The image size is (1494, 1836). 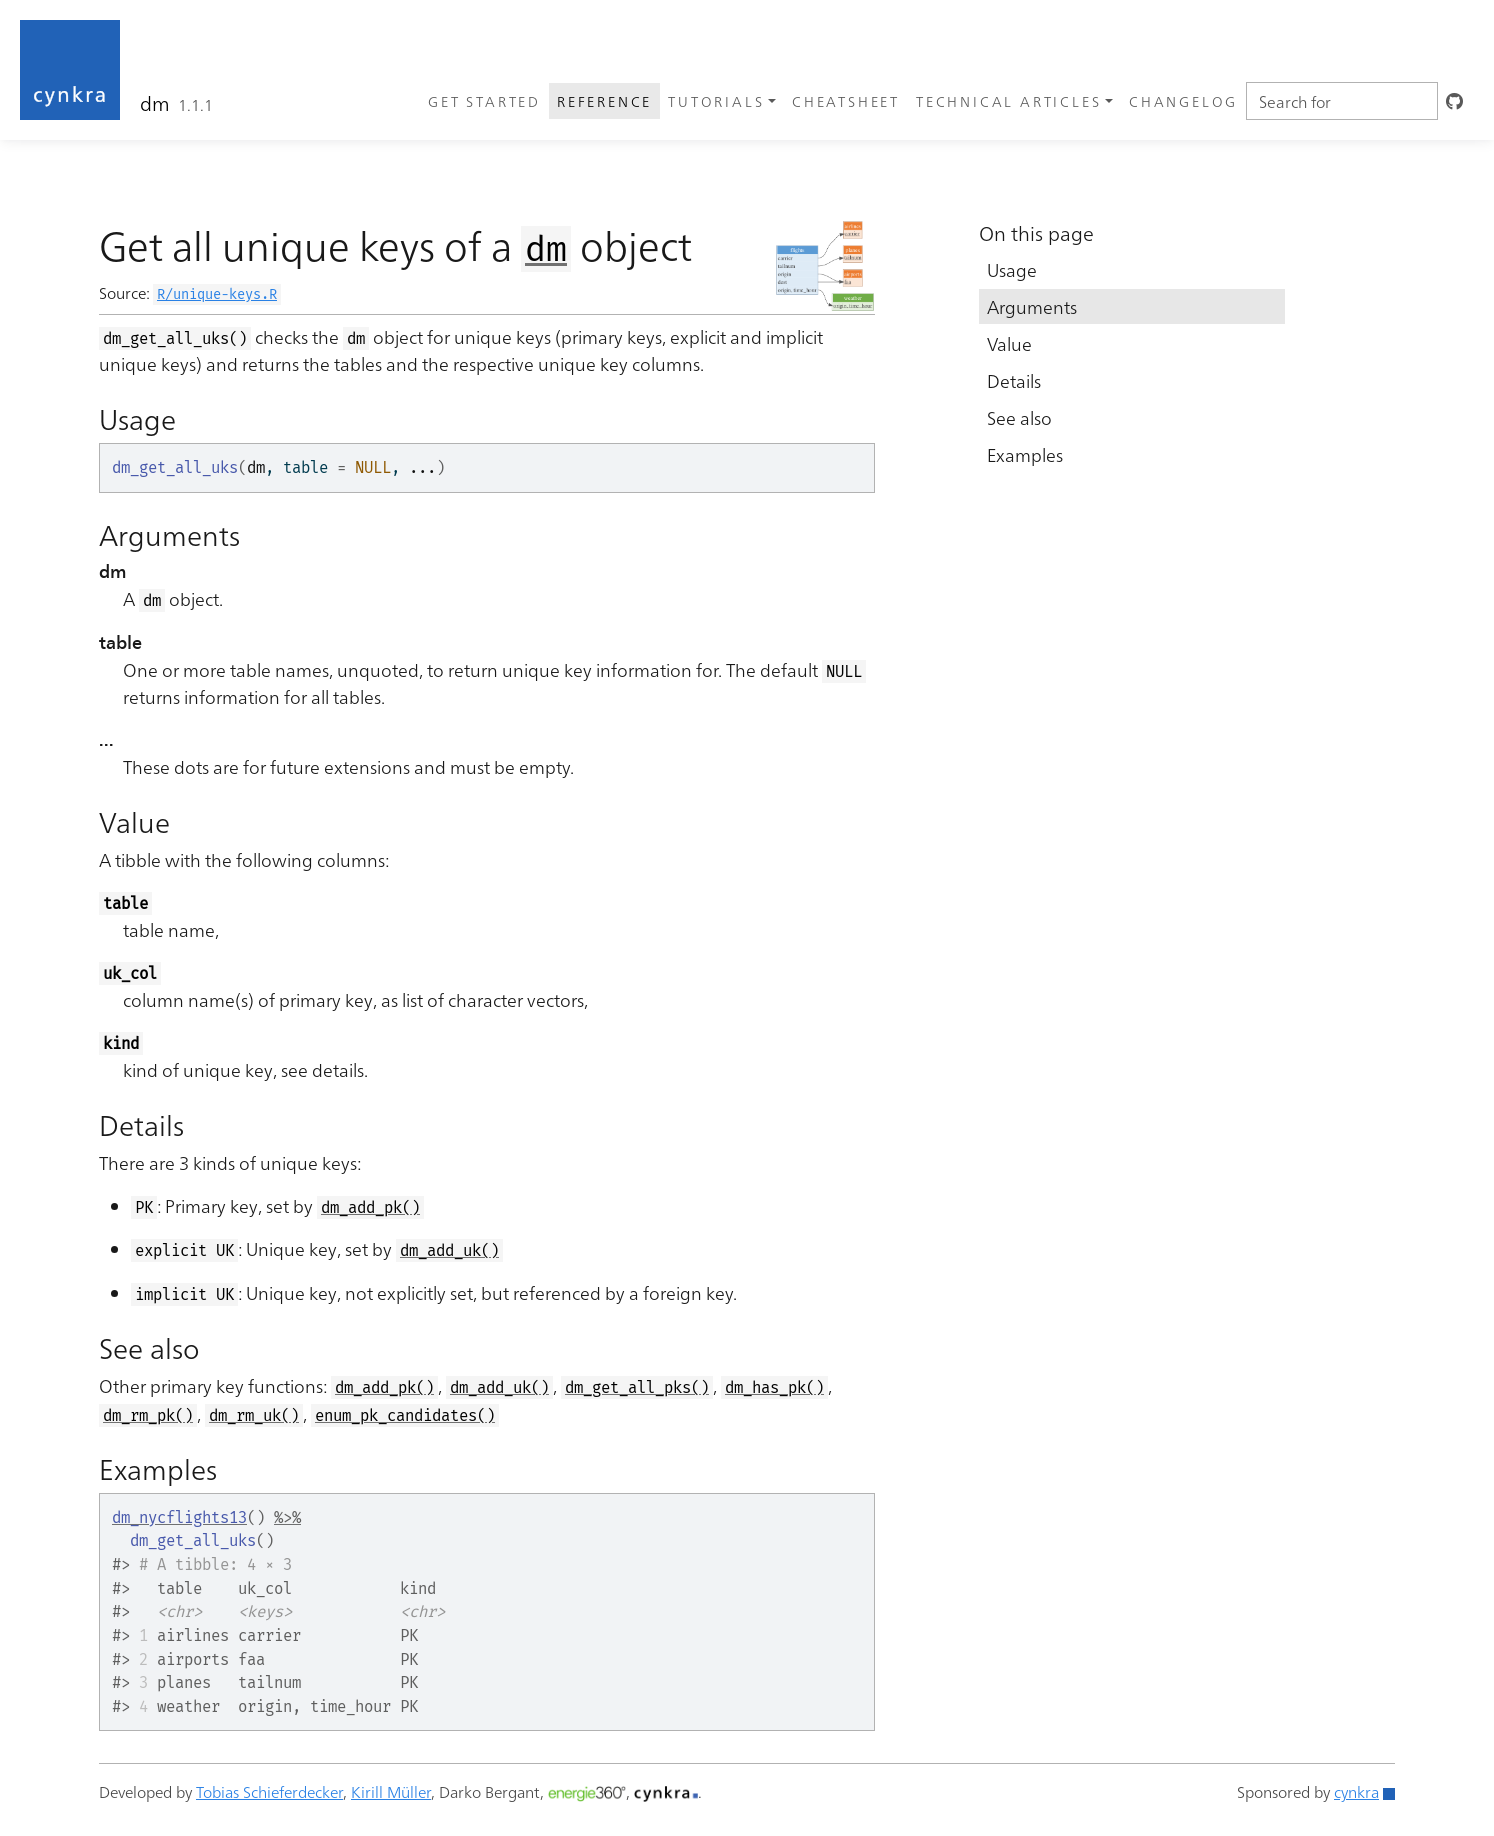 What do you see at coordinates (637, 1387) in the screenshot?
I see `dm_get_all_pks()` at bounding box center [637, 1387].